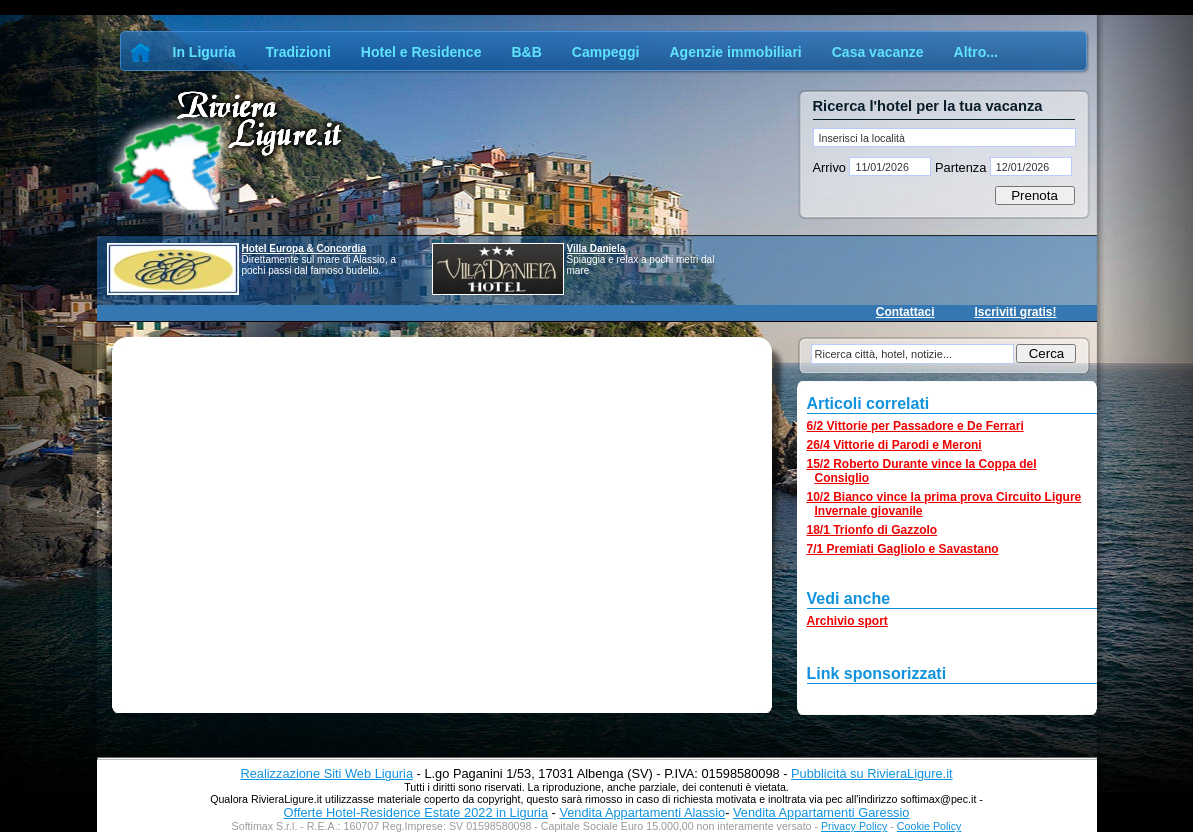 The image size is (1193, 832). I want to click on 26/4 Vittorie di Parodi e Meroni, so click(894, 445).